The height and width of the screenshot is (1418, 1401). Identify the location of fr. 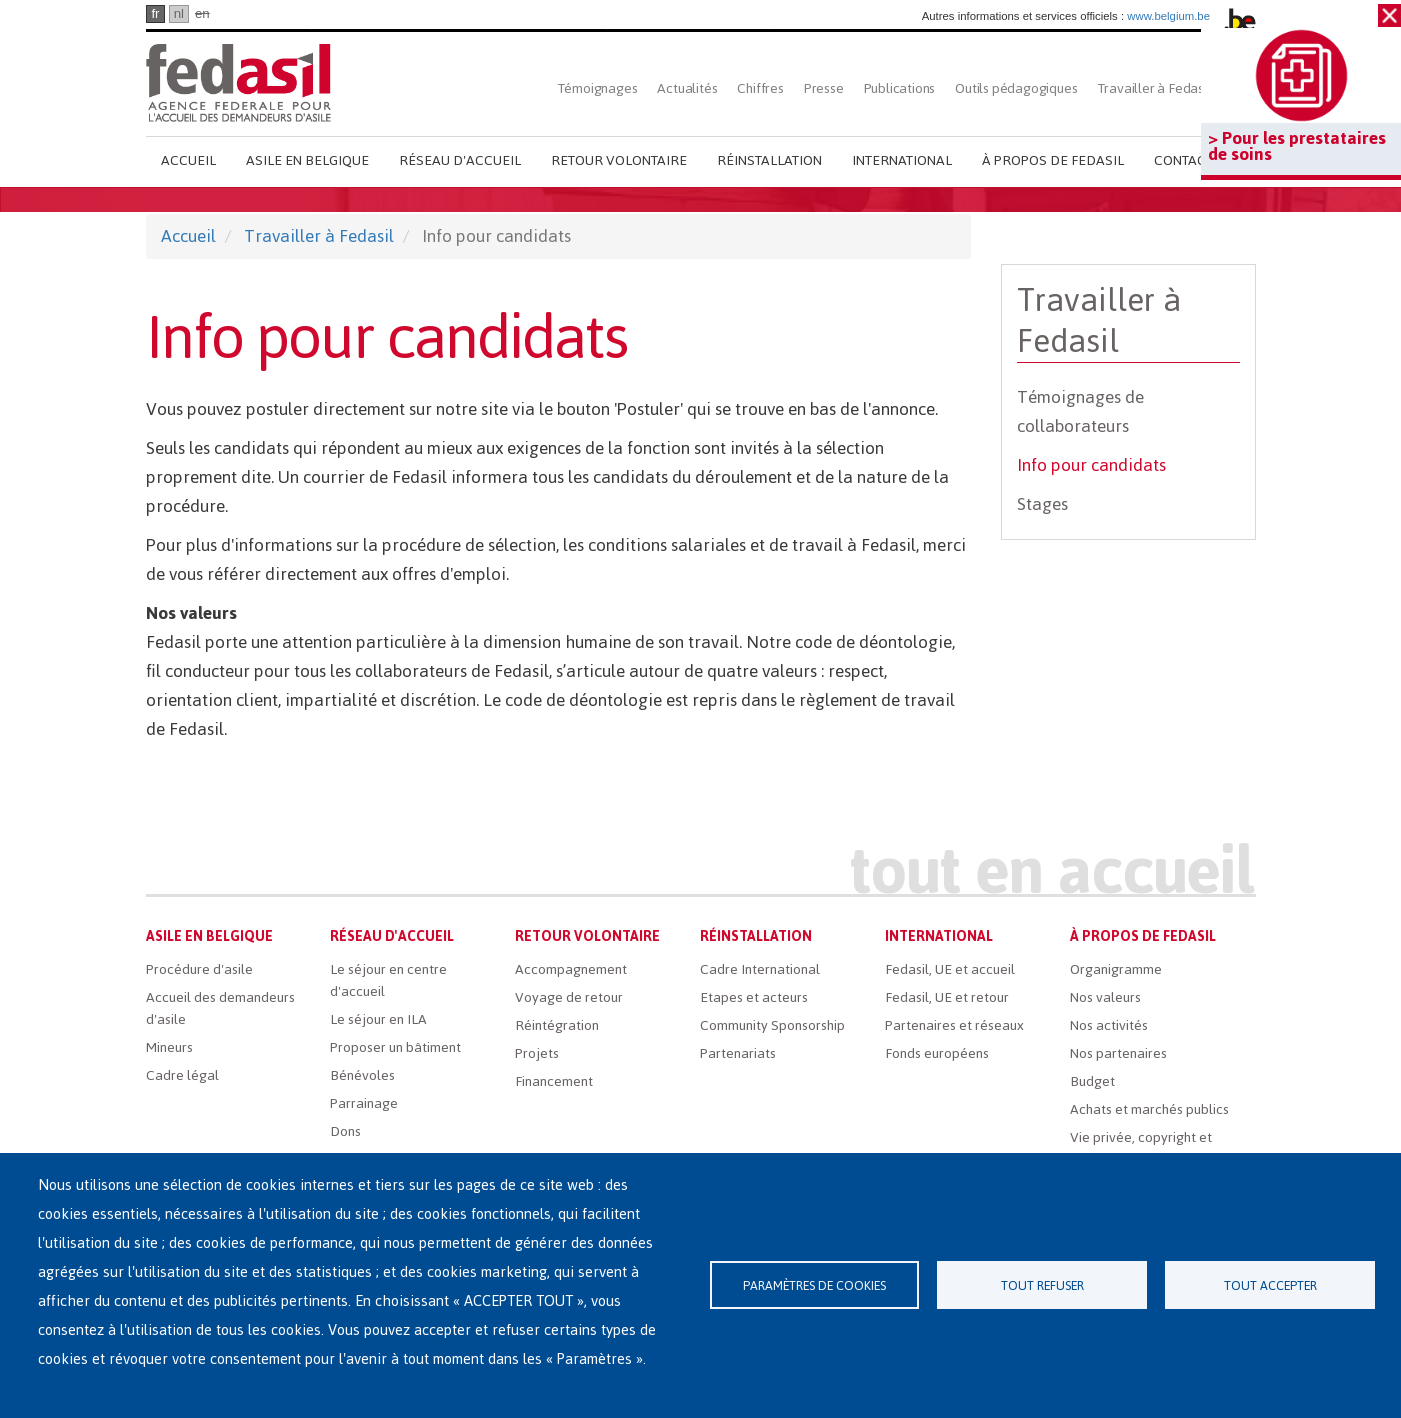
(155, 13).